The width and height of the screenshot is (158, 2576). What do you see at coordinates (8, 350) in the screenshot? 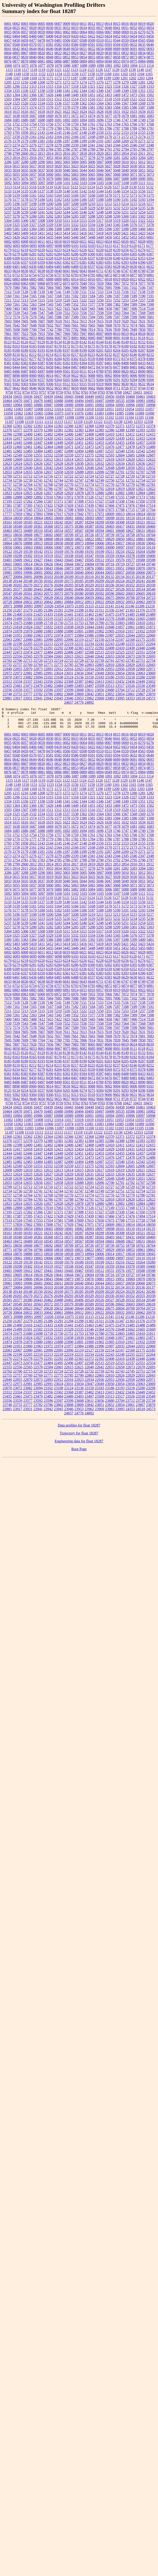
I see `8185` at bounding box center [8, 350].